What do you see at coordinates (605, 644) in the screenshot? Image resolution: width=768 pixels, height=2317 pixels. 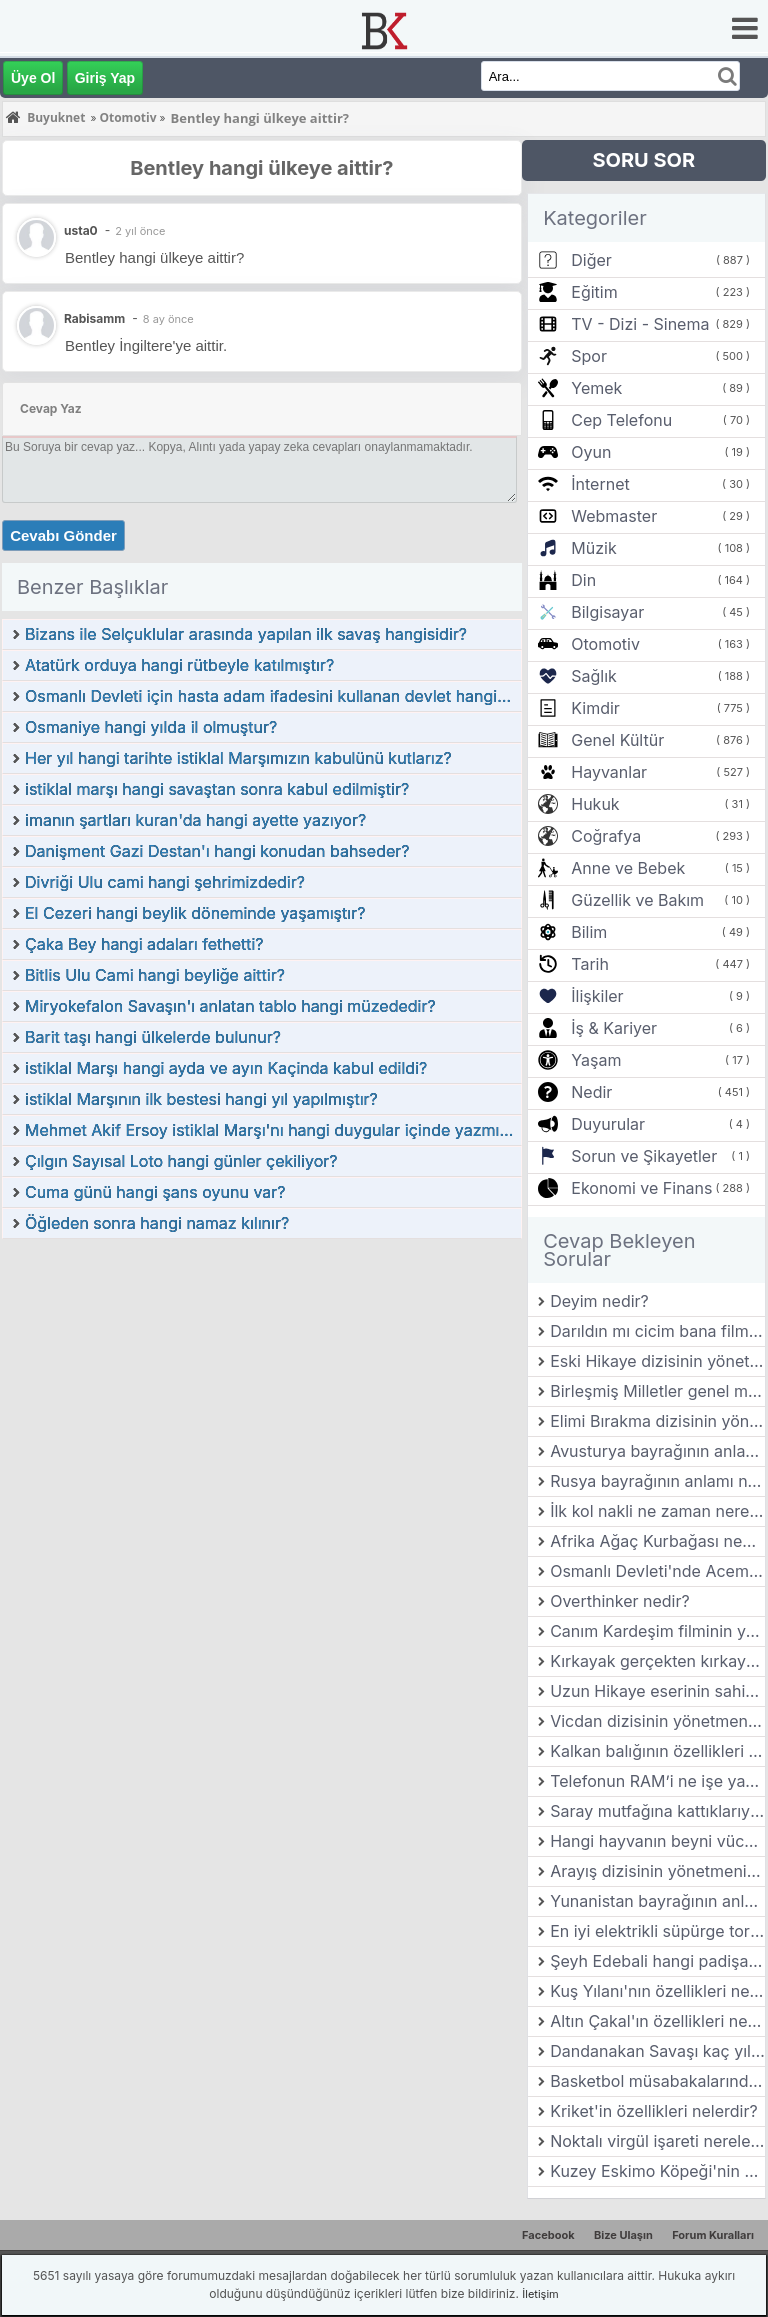 I see `Otomotiv` at bounding box center [605, 644].